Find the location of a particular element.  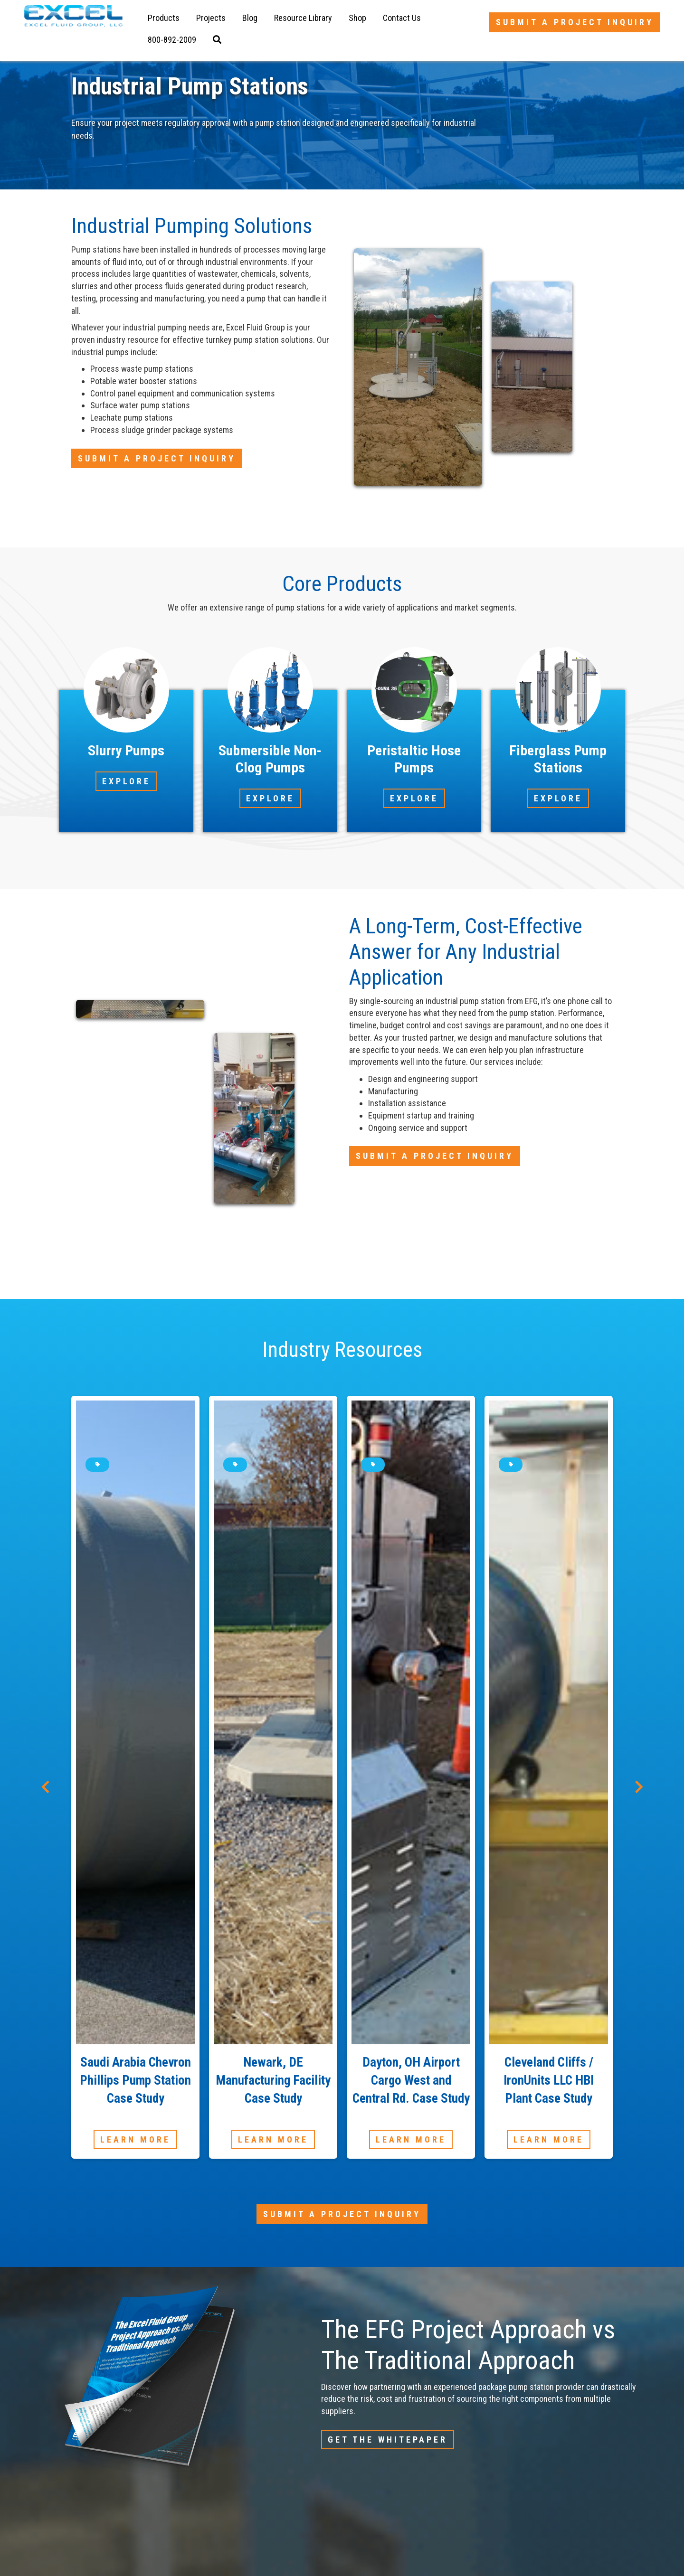

Get The Whitepaper is located at coordinates (387, 2439).